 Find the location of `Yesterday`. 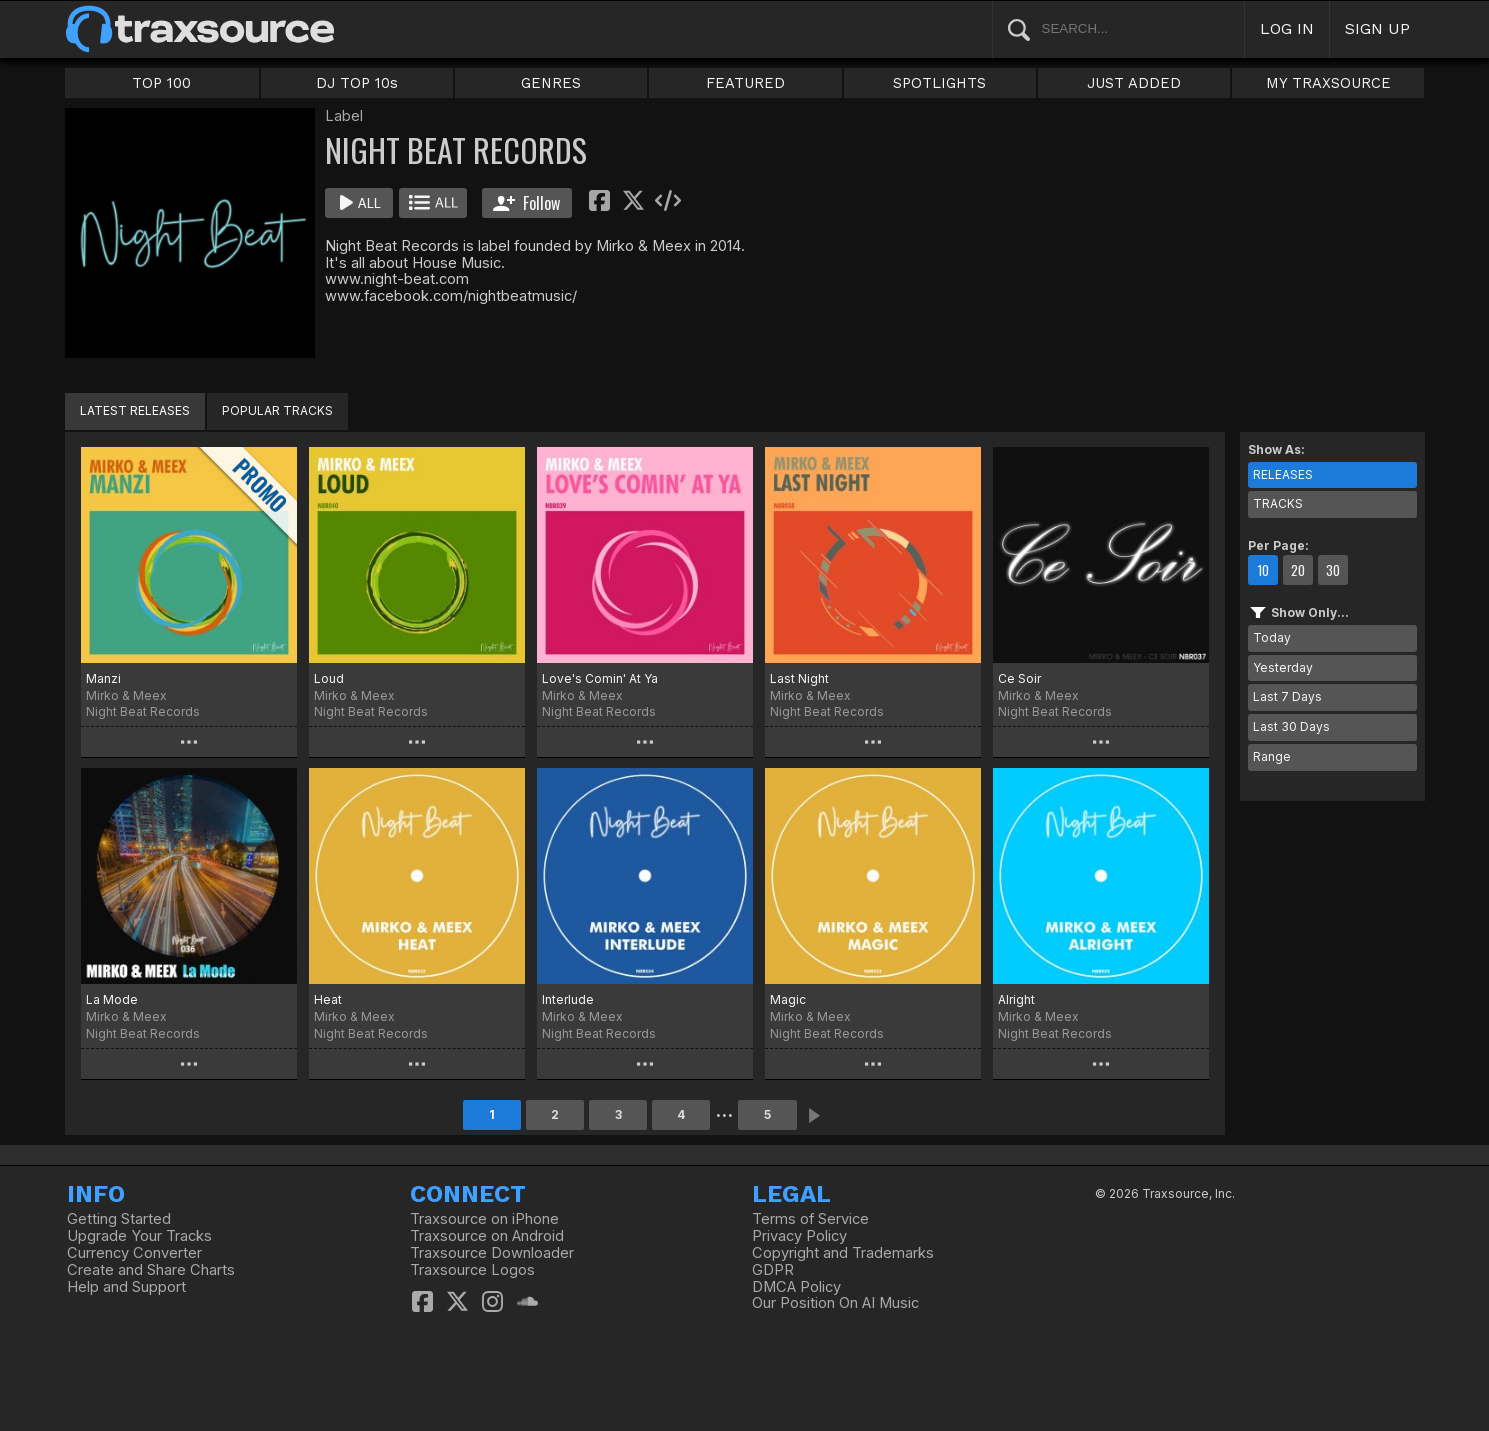

Yesterday is located at coordinates (1283, 667).